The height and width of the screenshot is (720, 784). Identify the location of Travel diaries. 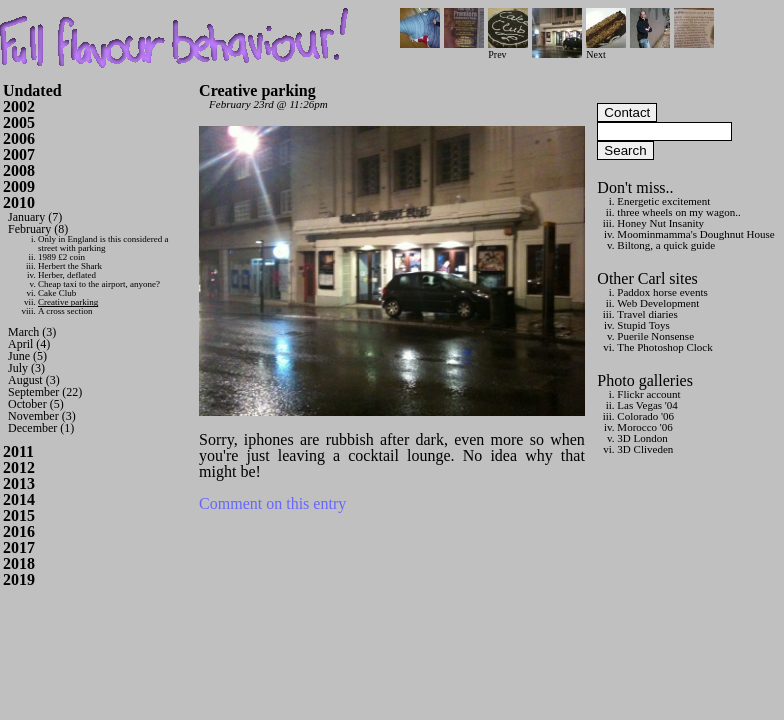
(647, 314).